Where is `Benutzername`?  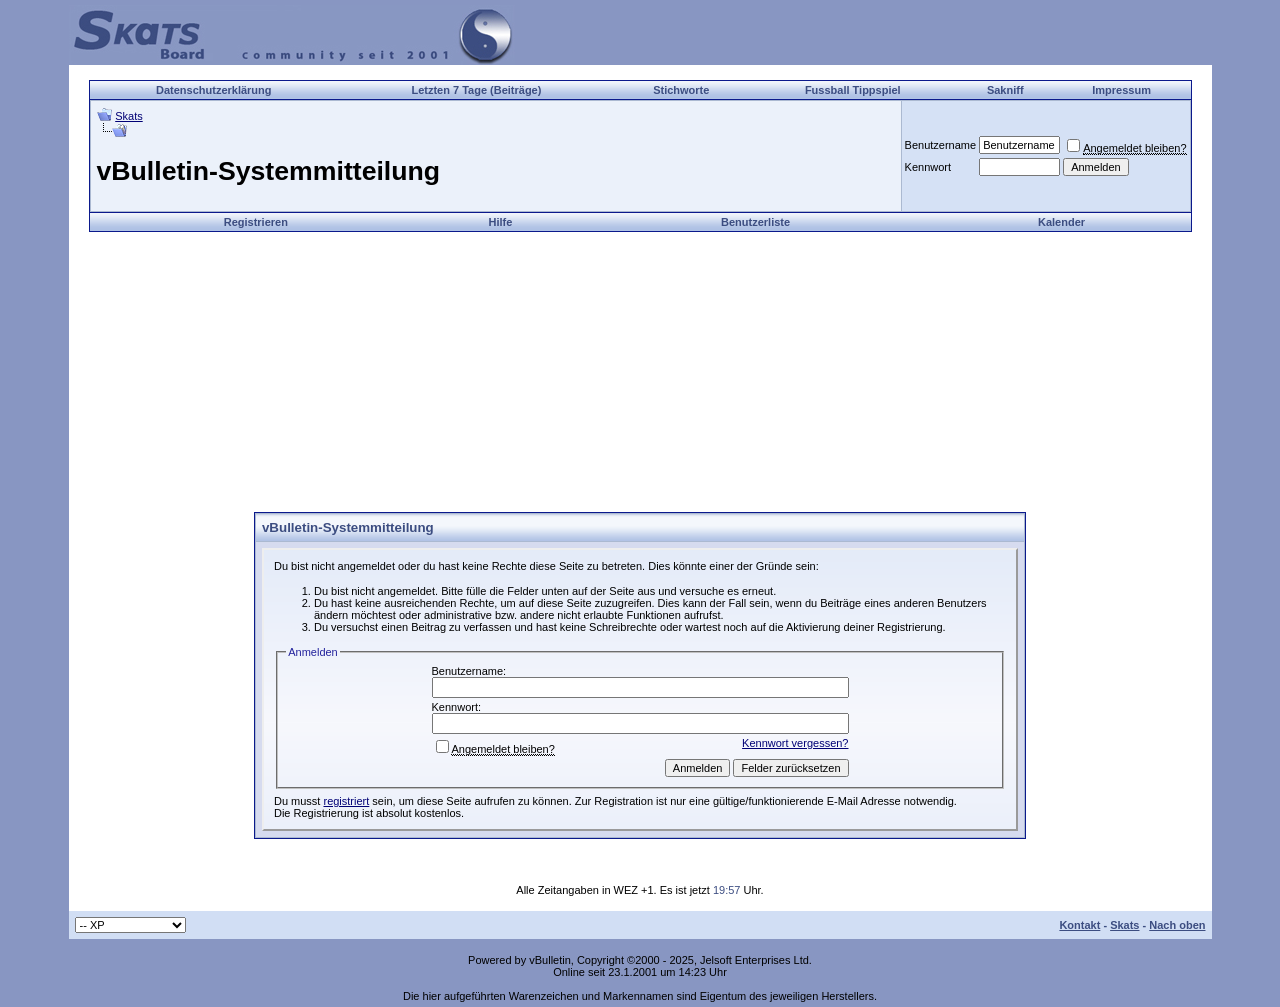 Benutzername is located at coordinates (941, 145).